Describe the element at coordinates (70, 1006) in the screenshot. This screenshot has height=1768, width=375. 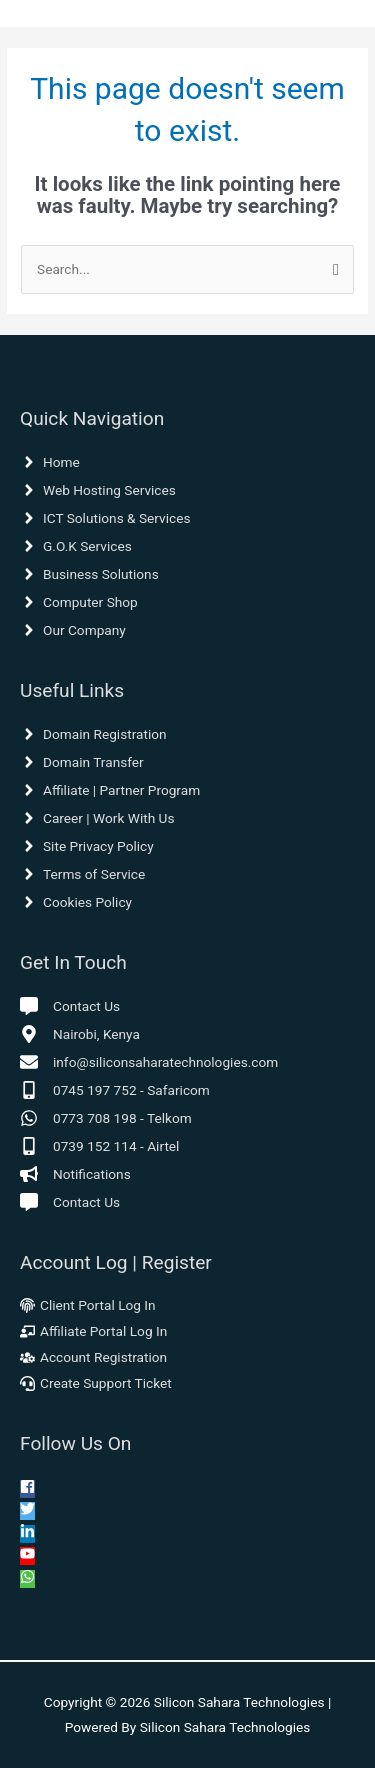
I see `[comment-alt]` at that location.